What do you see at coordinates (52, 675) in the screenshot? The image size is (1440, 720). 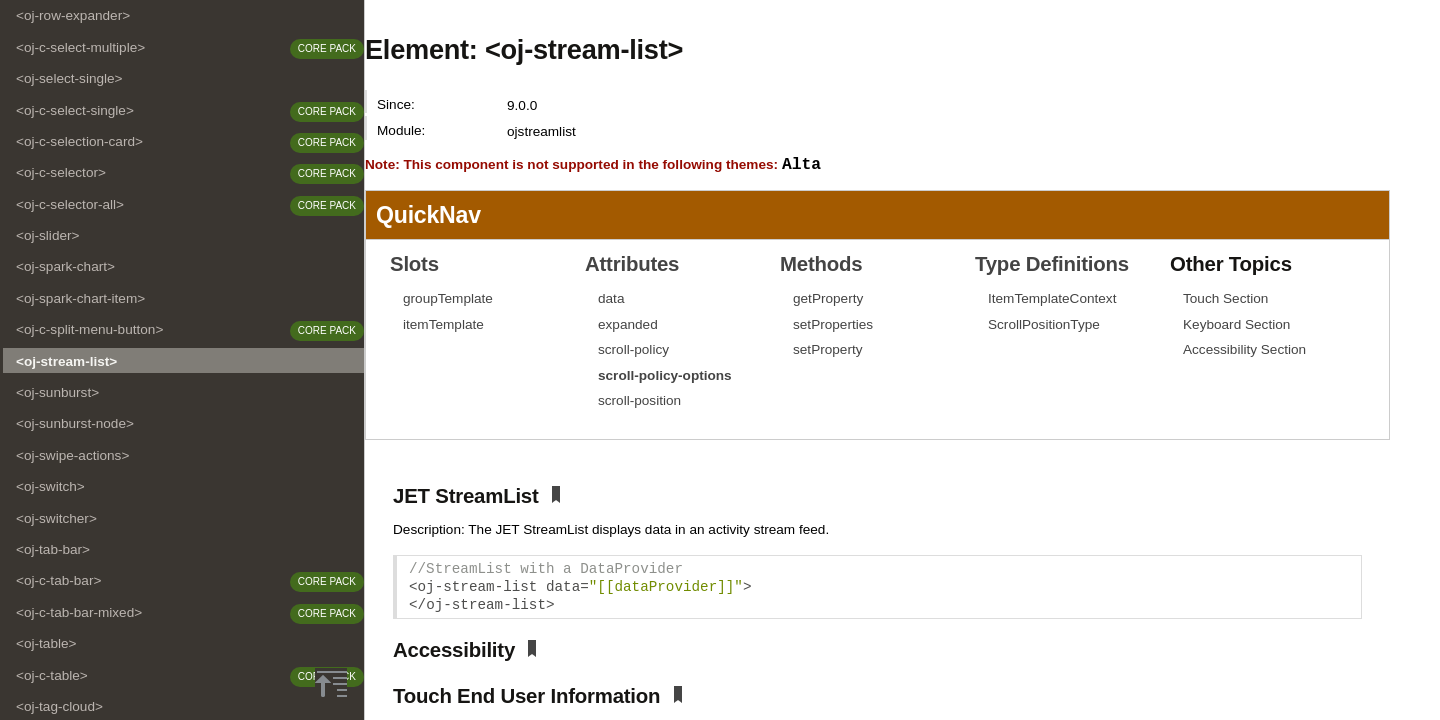 I see `<oj-c-table>` at bounding box center [52, 675].